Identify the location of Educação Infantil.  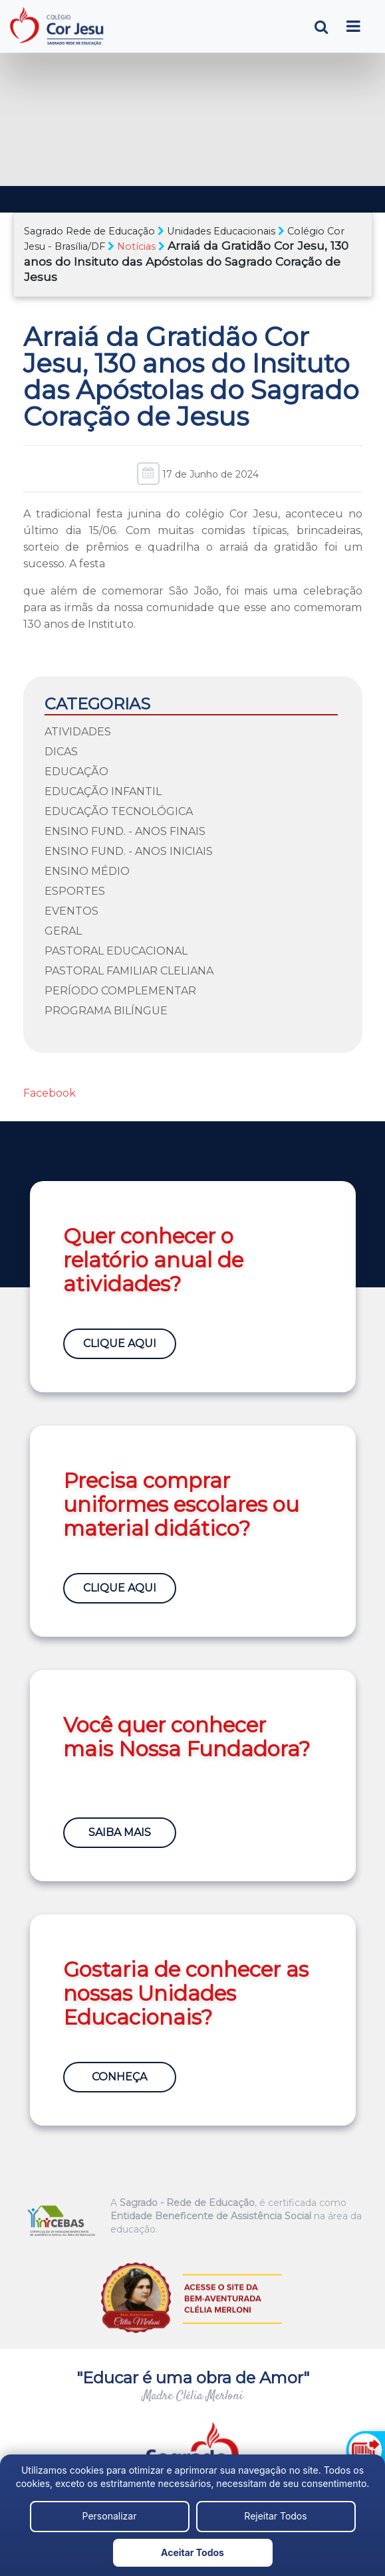
(103, 791).